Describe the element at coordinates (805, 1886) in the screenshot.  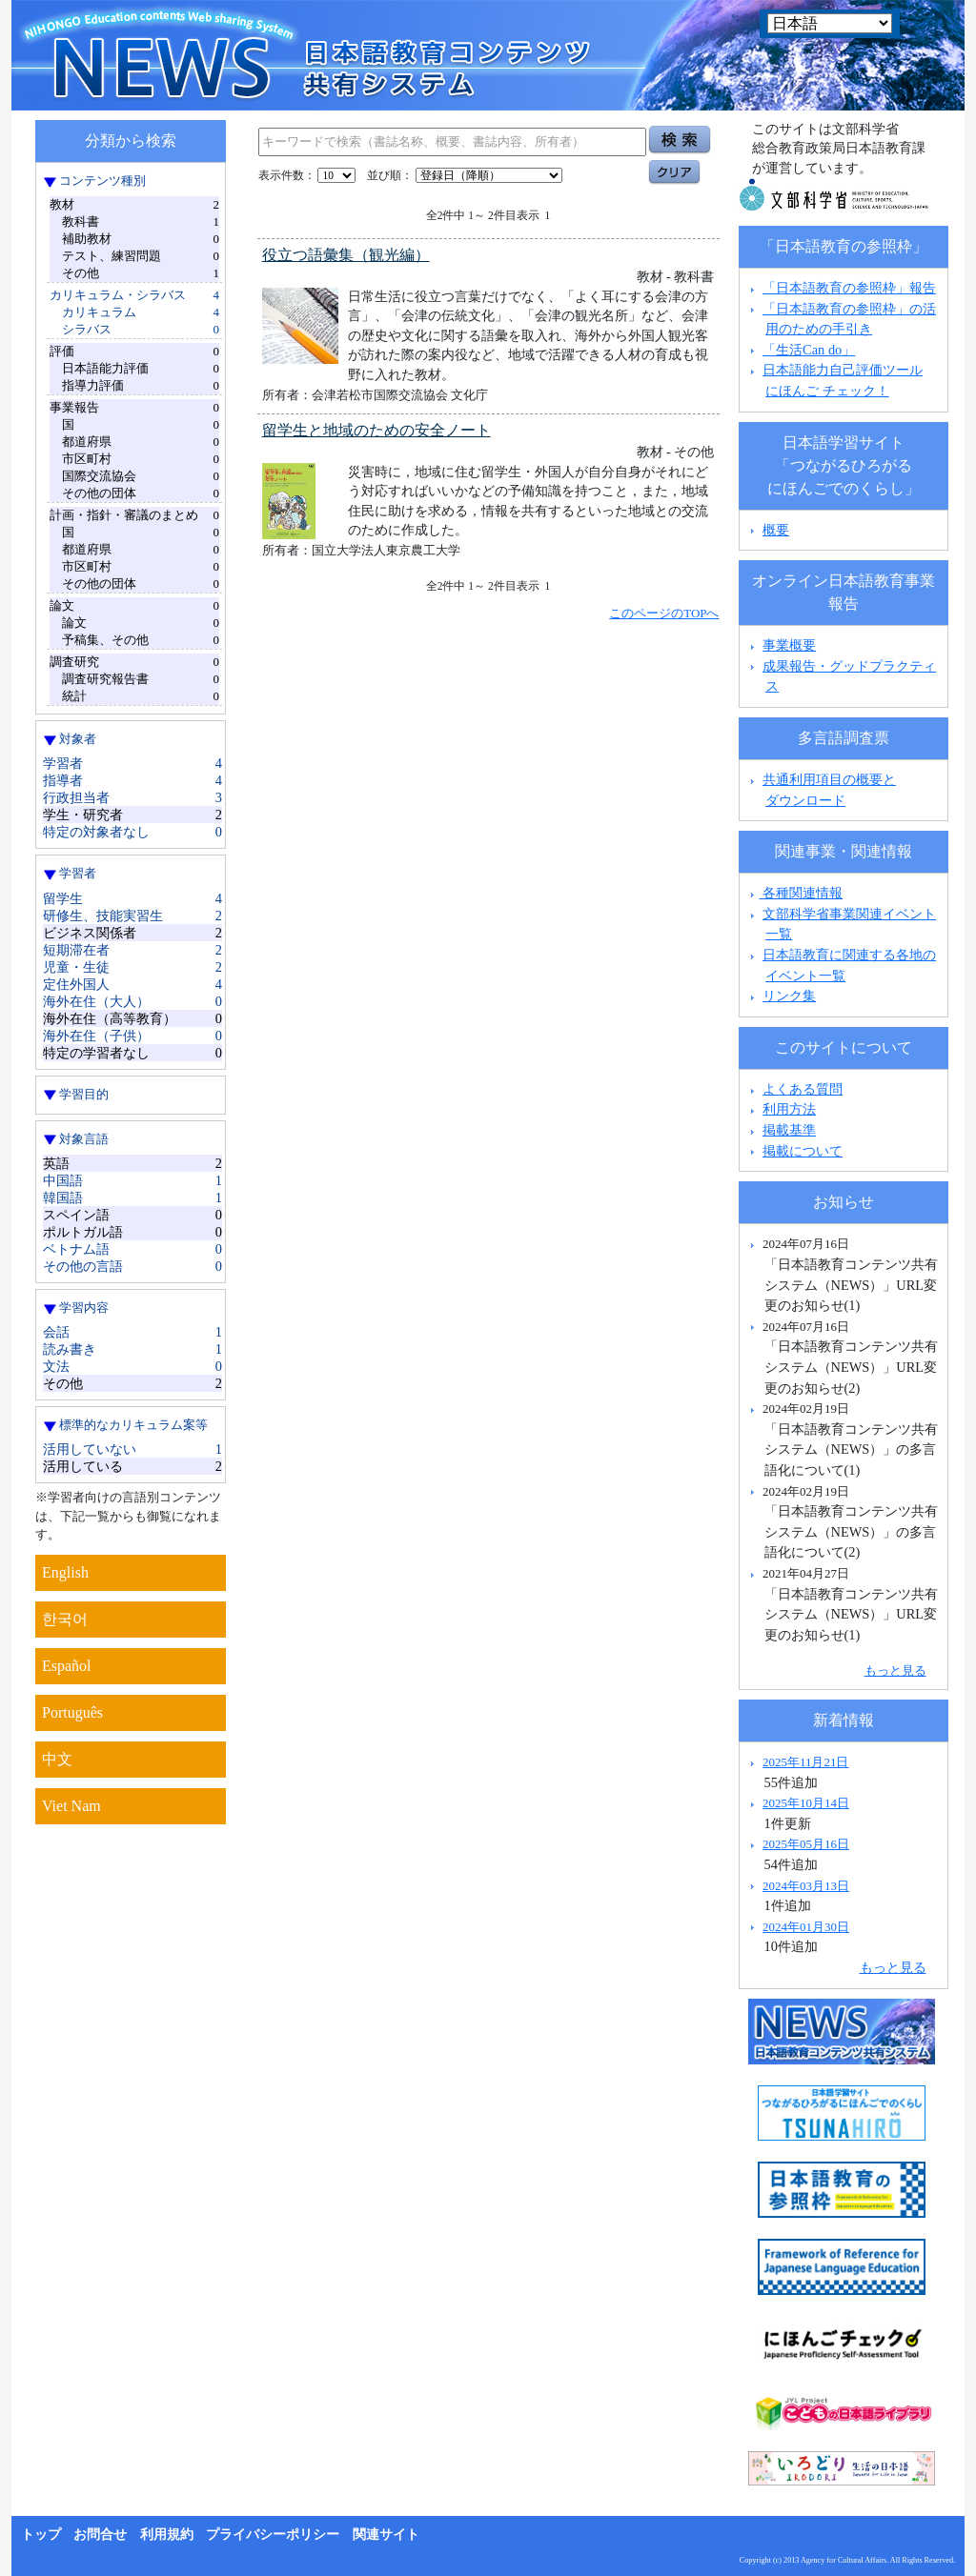
I see `2024年03月13日` at that location.